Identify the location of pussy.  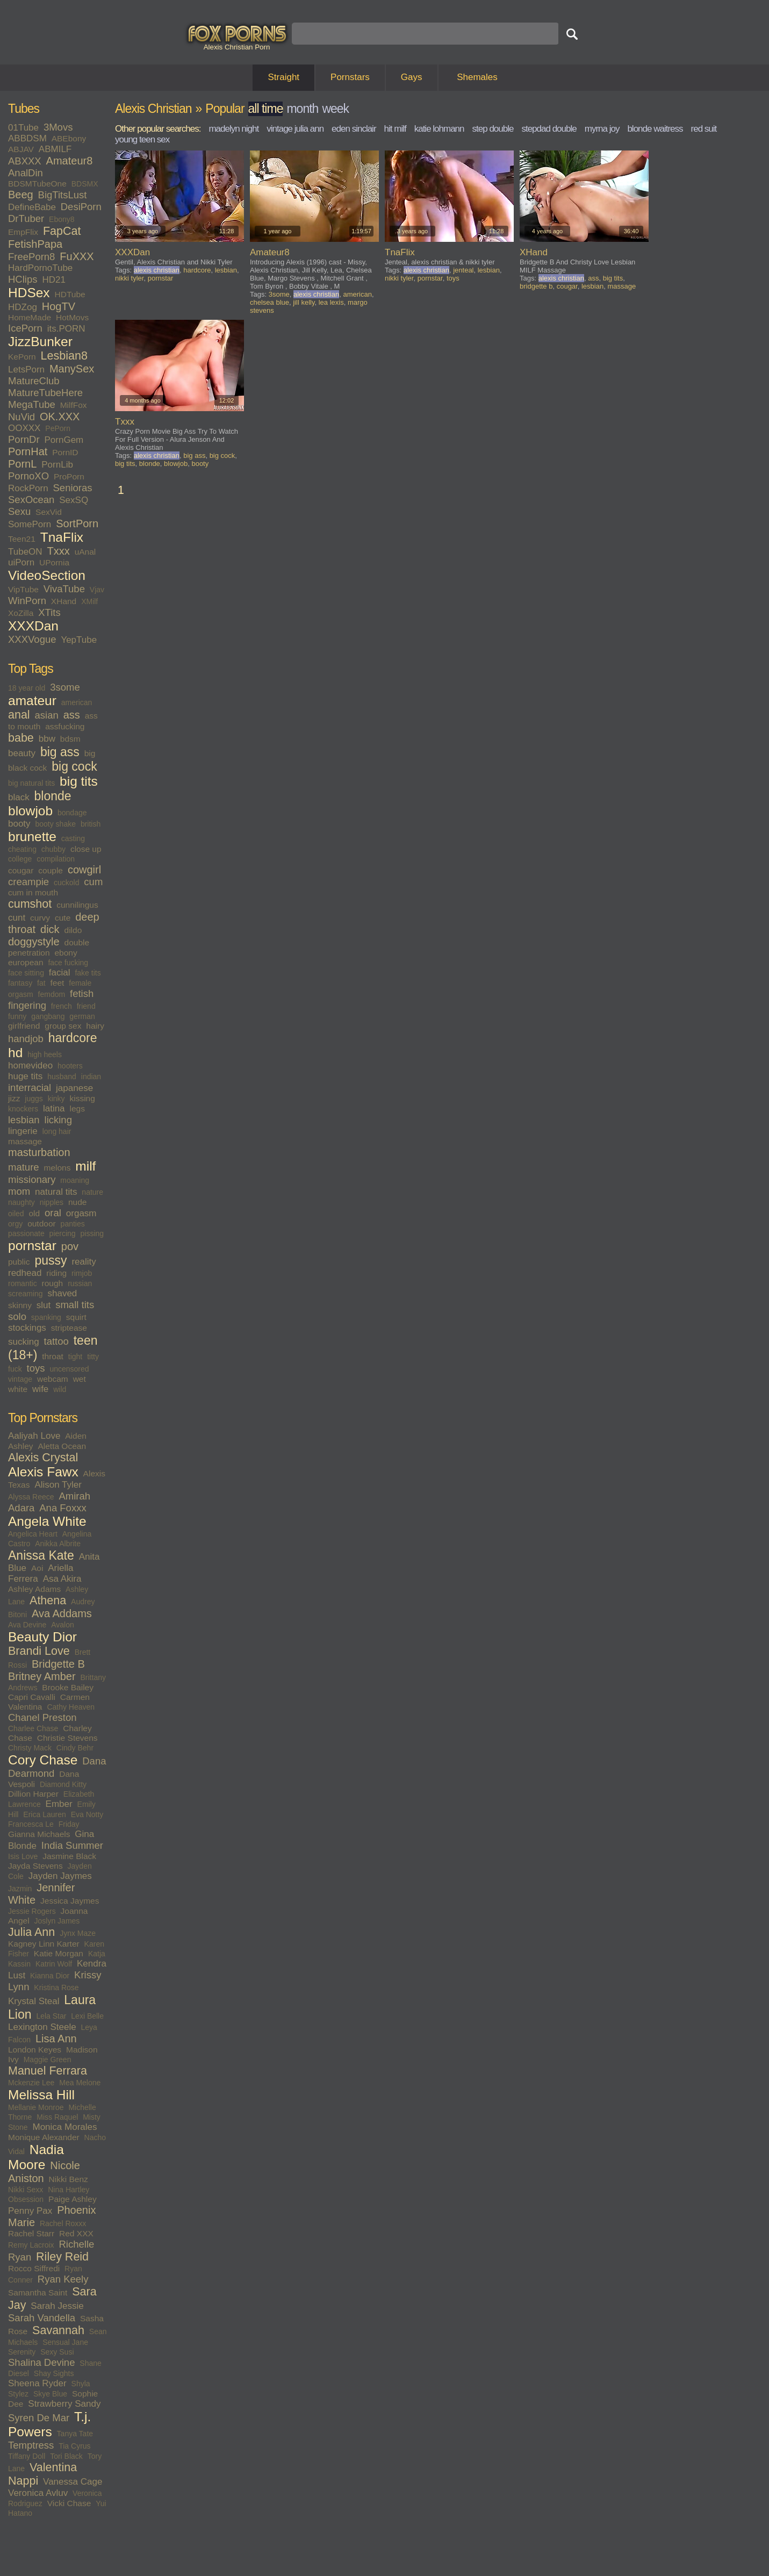
(50, 1260).